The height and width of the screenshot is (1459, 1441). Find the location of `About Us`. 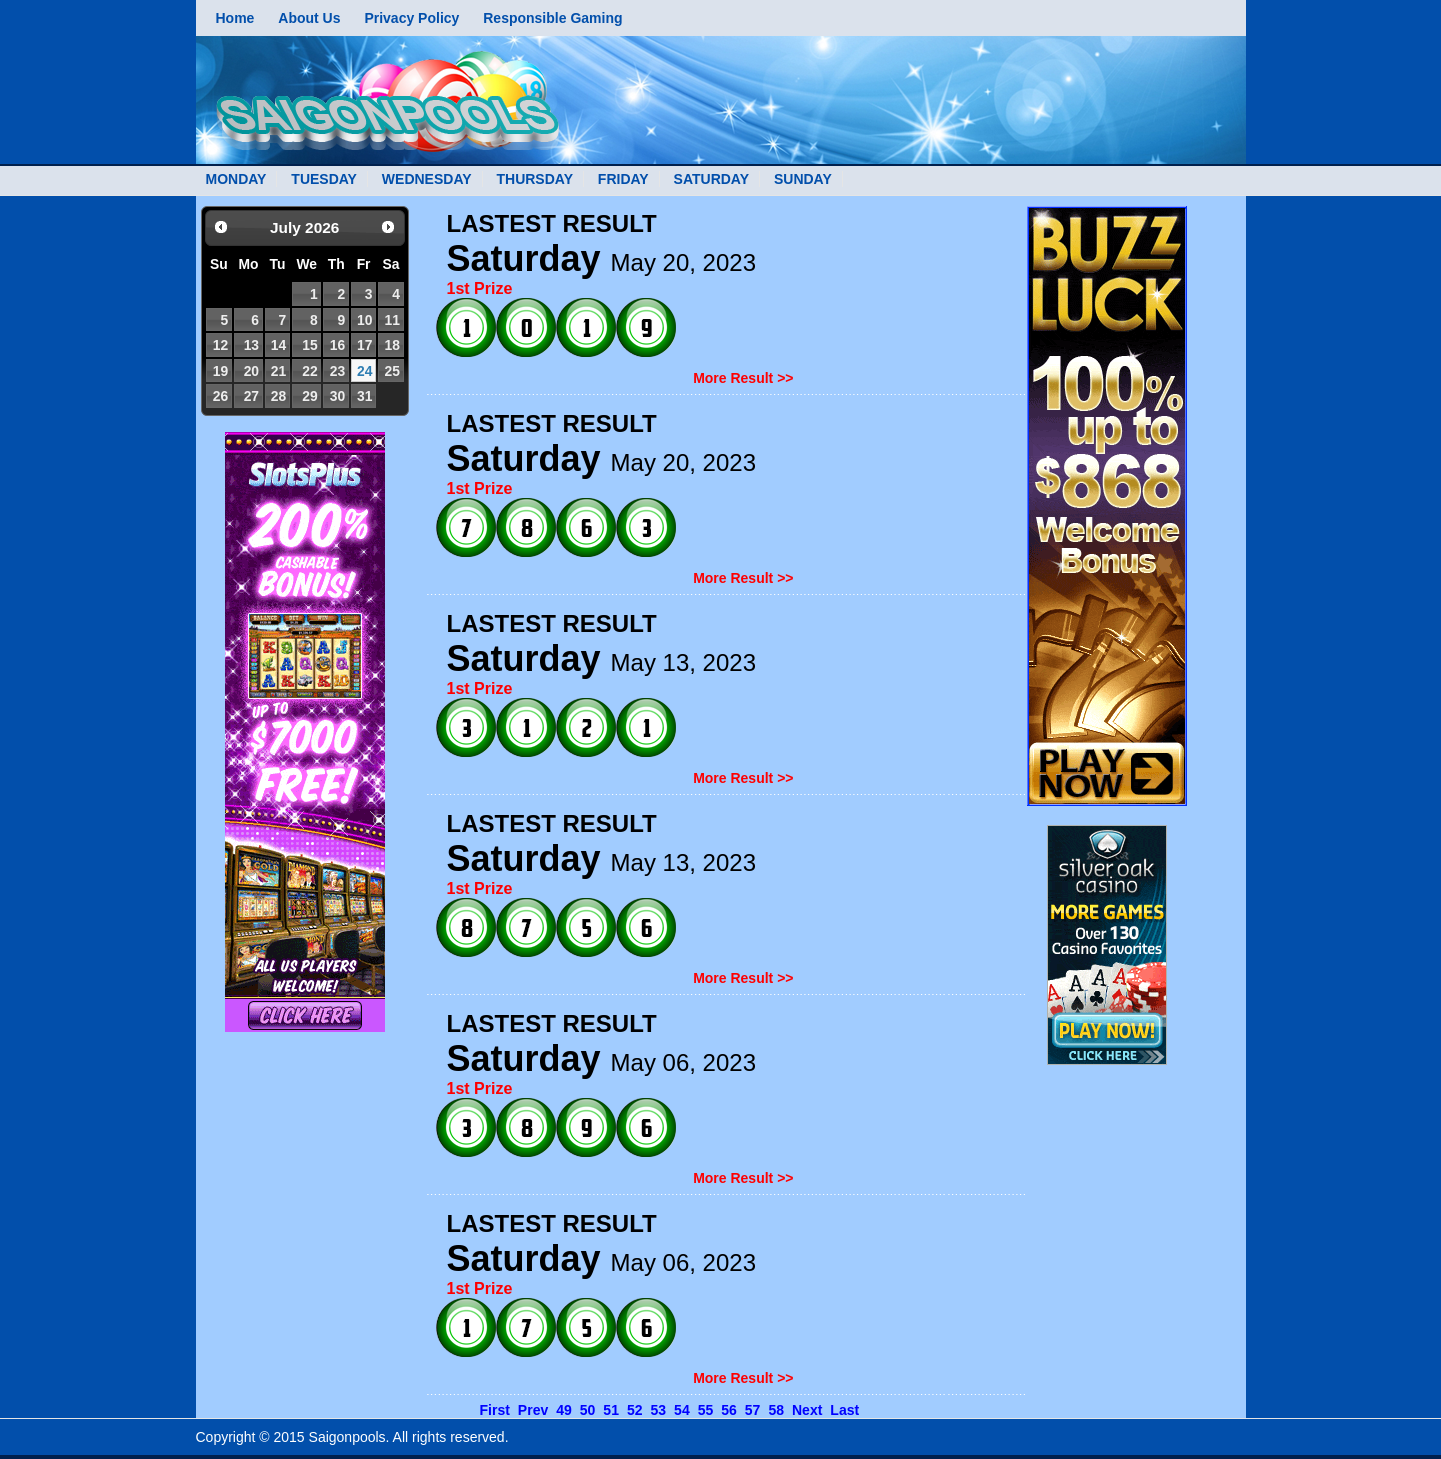

About Us is located at coordinates (309, 18).